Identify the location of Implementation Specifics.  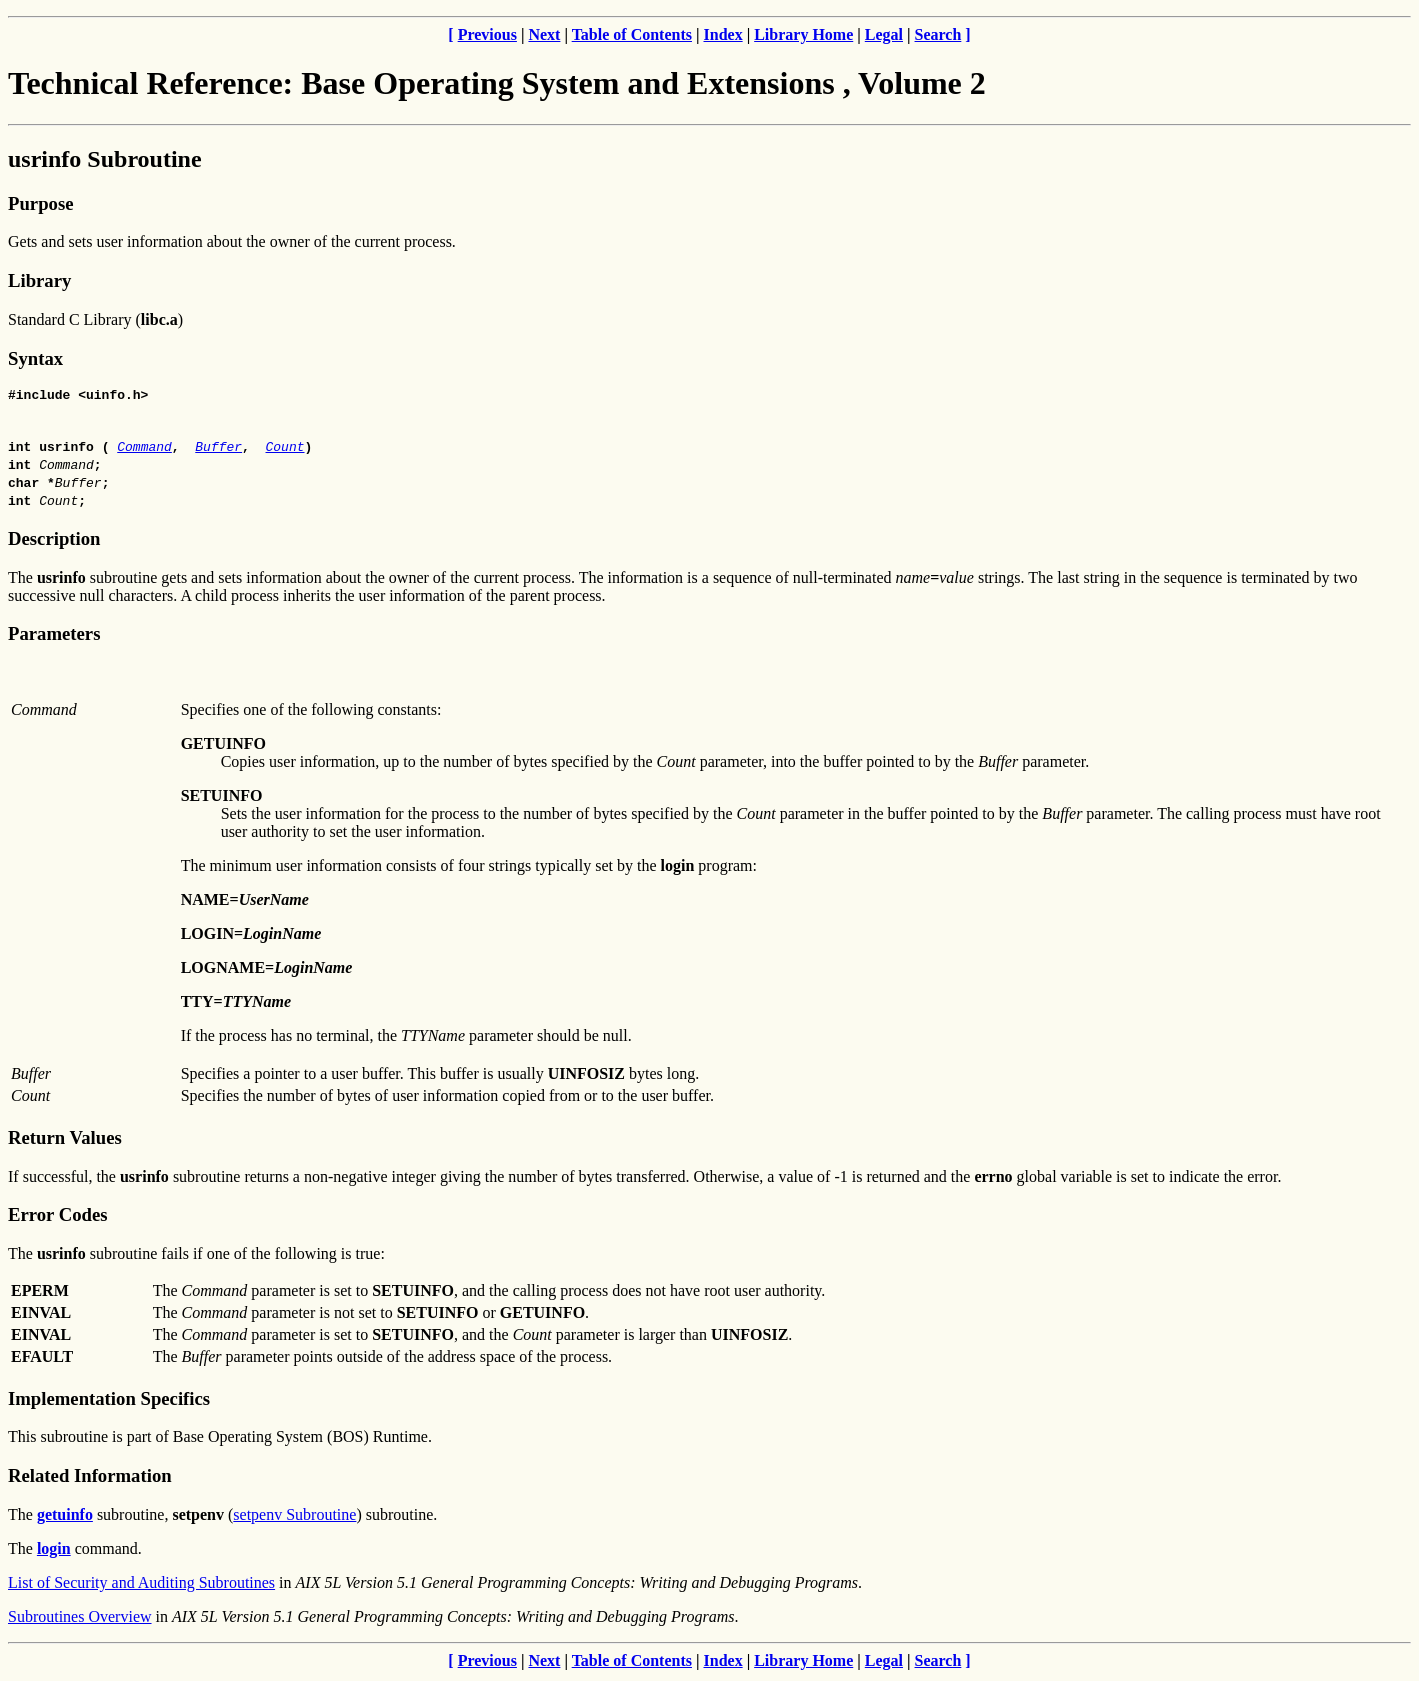
(109, 1401).